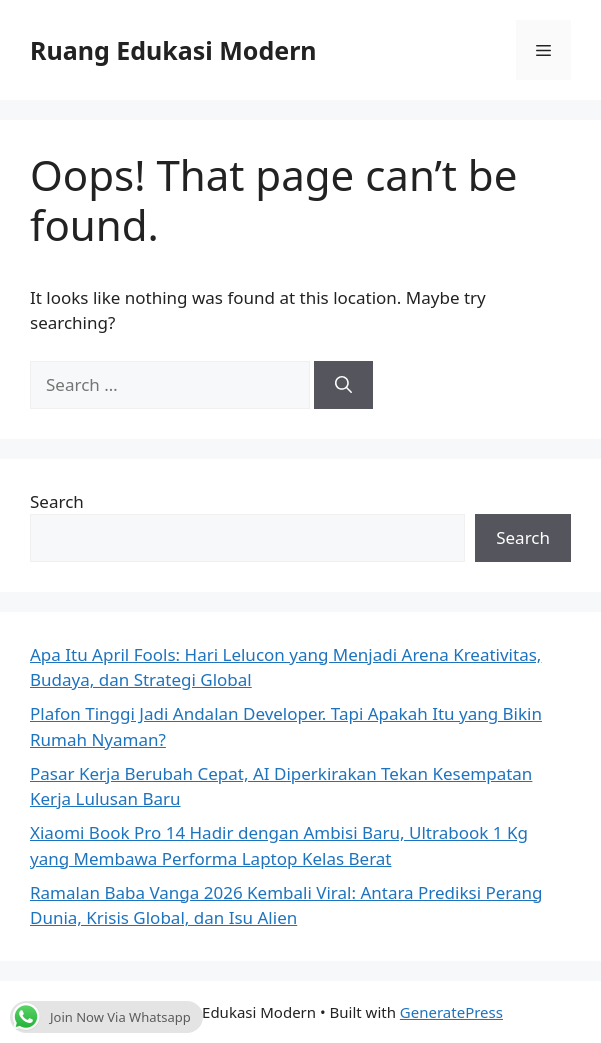 The height and width of the screenshot is (1043, 601). Describe the element at coordinates (343, 385) in the screenshot. I see `[Search]` at that location.